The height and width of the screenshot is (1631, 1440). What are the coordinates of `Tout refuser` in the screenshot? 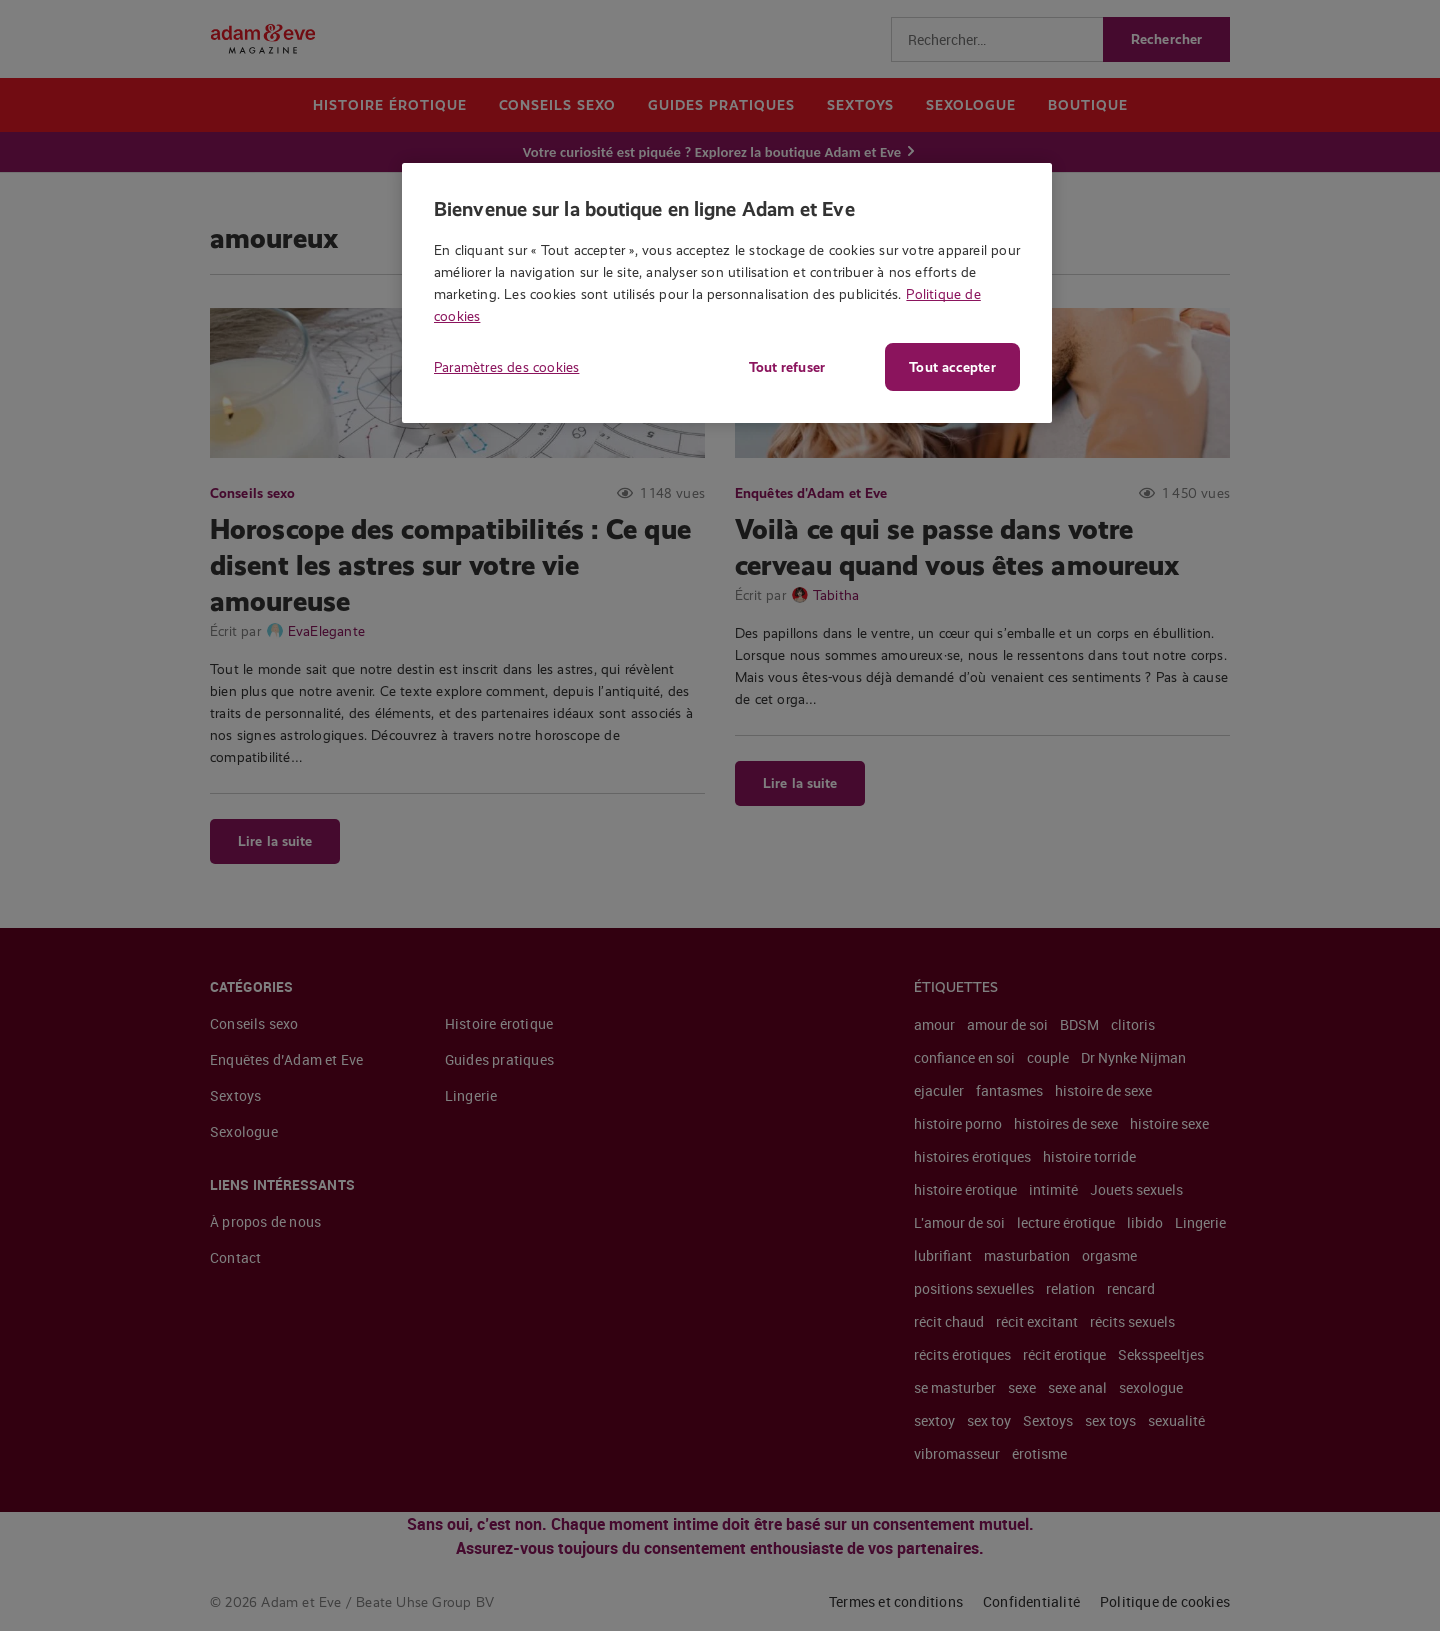 It's located at (785, 367).